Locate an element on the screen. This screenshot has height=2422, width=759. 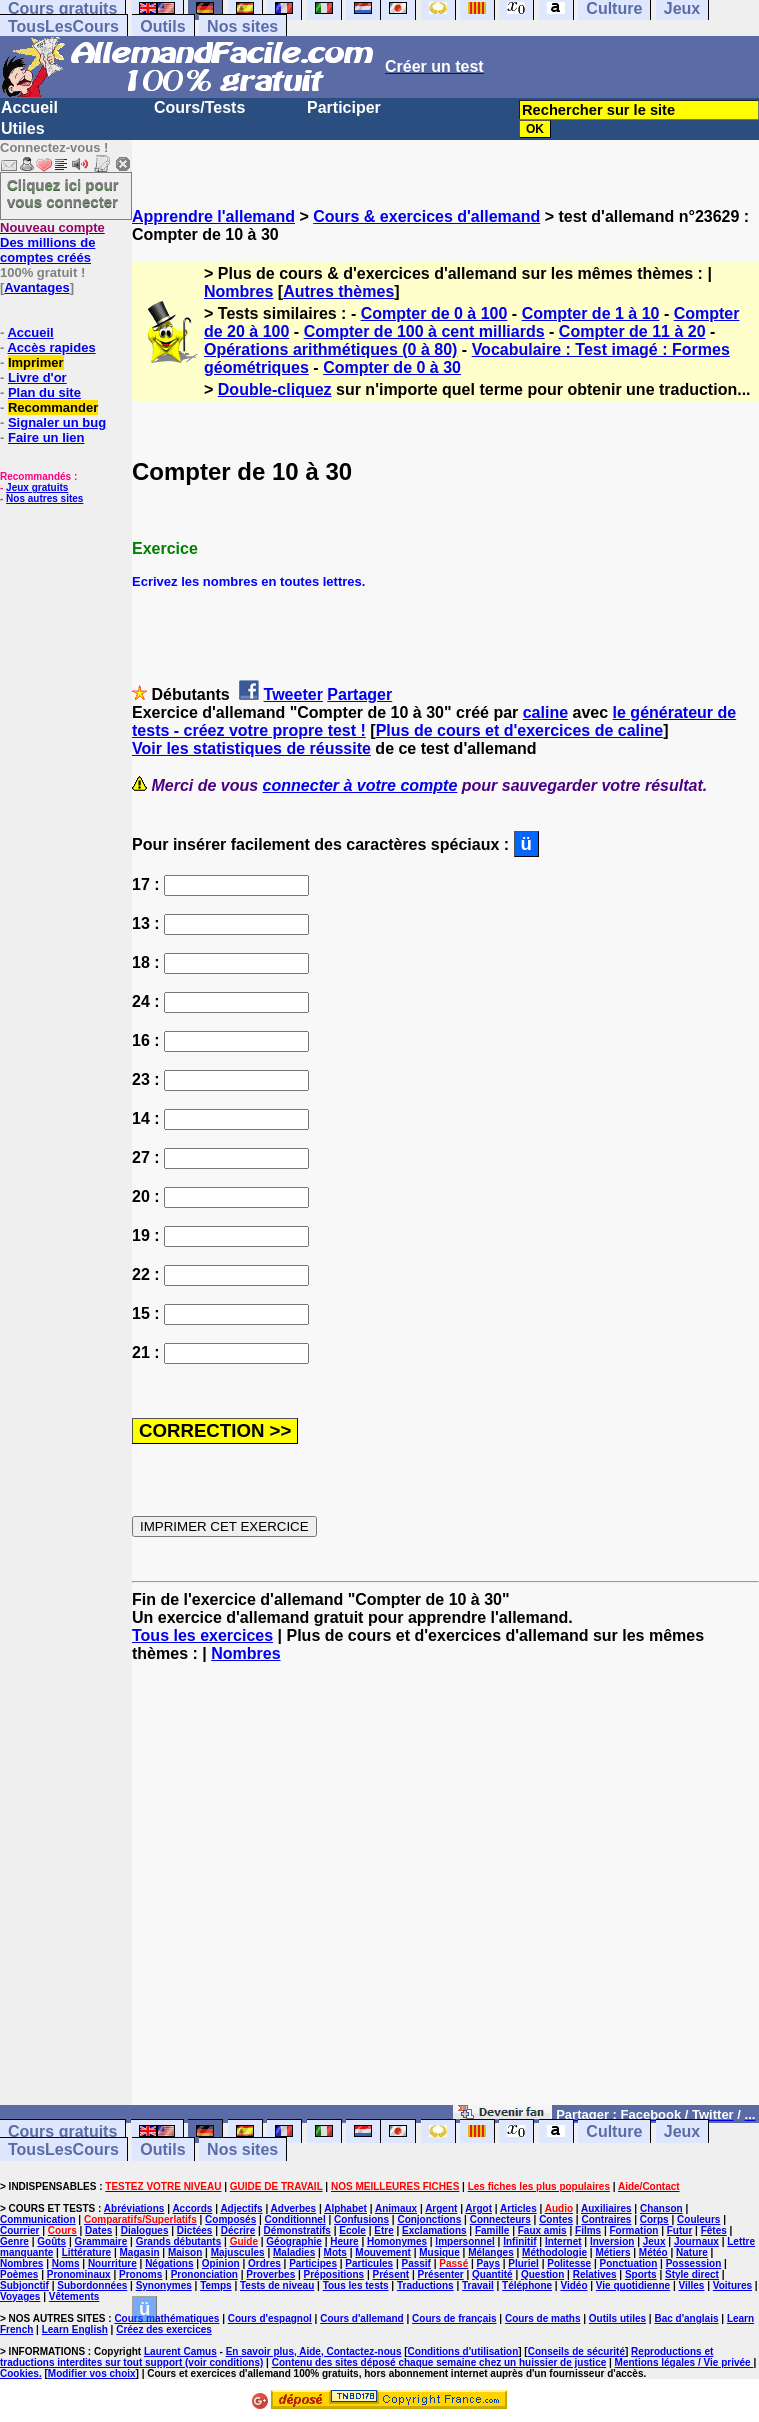
Politesse is located at coordinates (569, 2263).